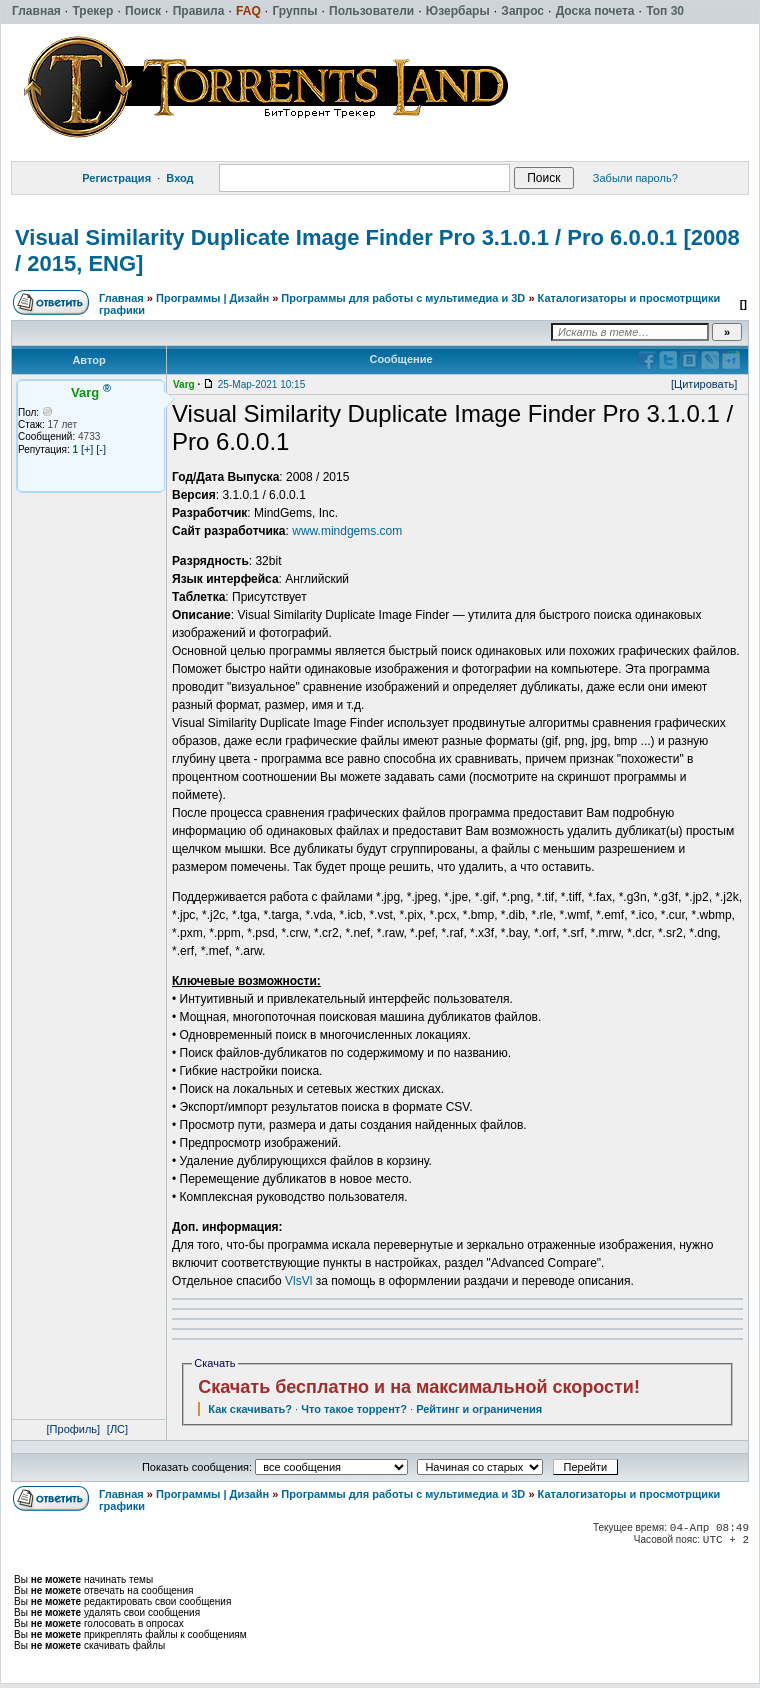  What do you see at coordinates (121, 298) in the screenshot?
I see `Главная` at bounding box center [121, 298].